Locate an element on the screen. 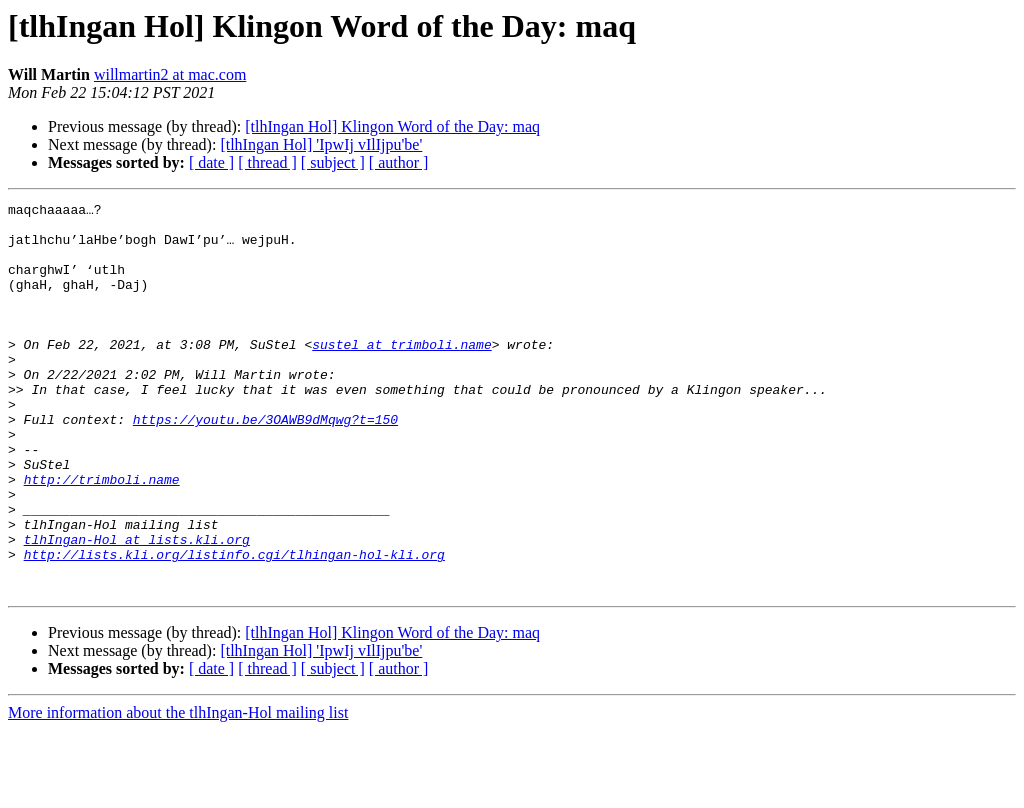 The image size is (1024, 808). http://lists.kli.org/listinfo.cgi/tlhingan-hol-kli.org is located at coordinates (234, 626).